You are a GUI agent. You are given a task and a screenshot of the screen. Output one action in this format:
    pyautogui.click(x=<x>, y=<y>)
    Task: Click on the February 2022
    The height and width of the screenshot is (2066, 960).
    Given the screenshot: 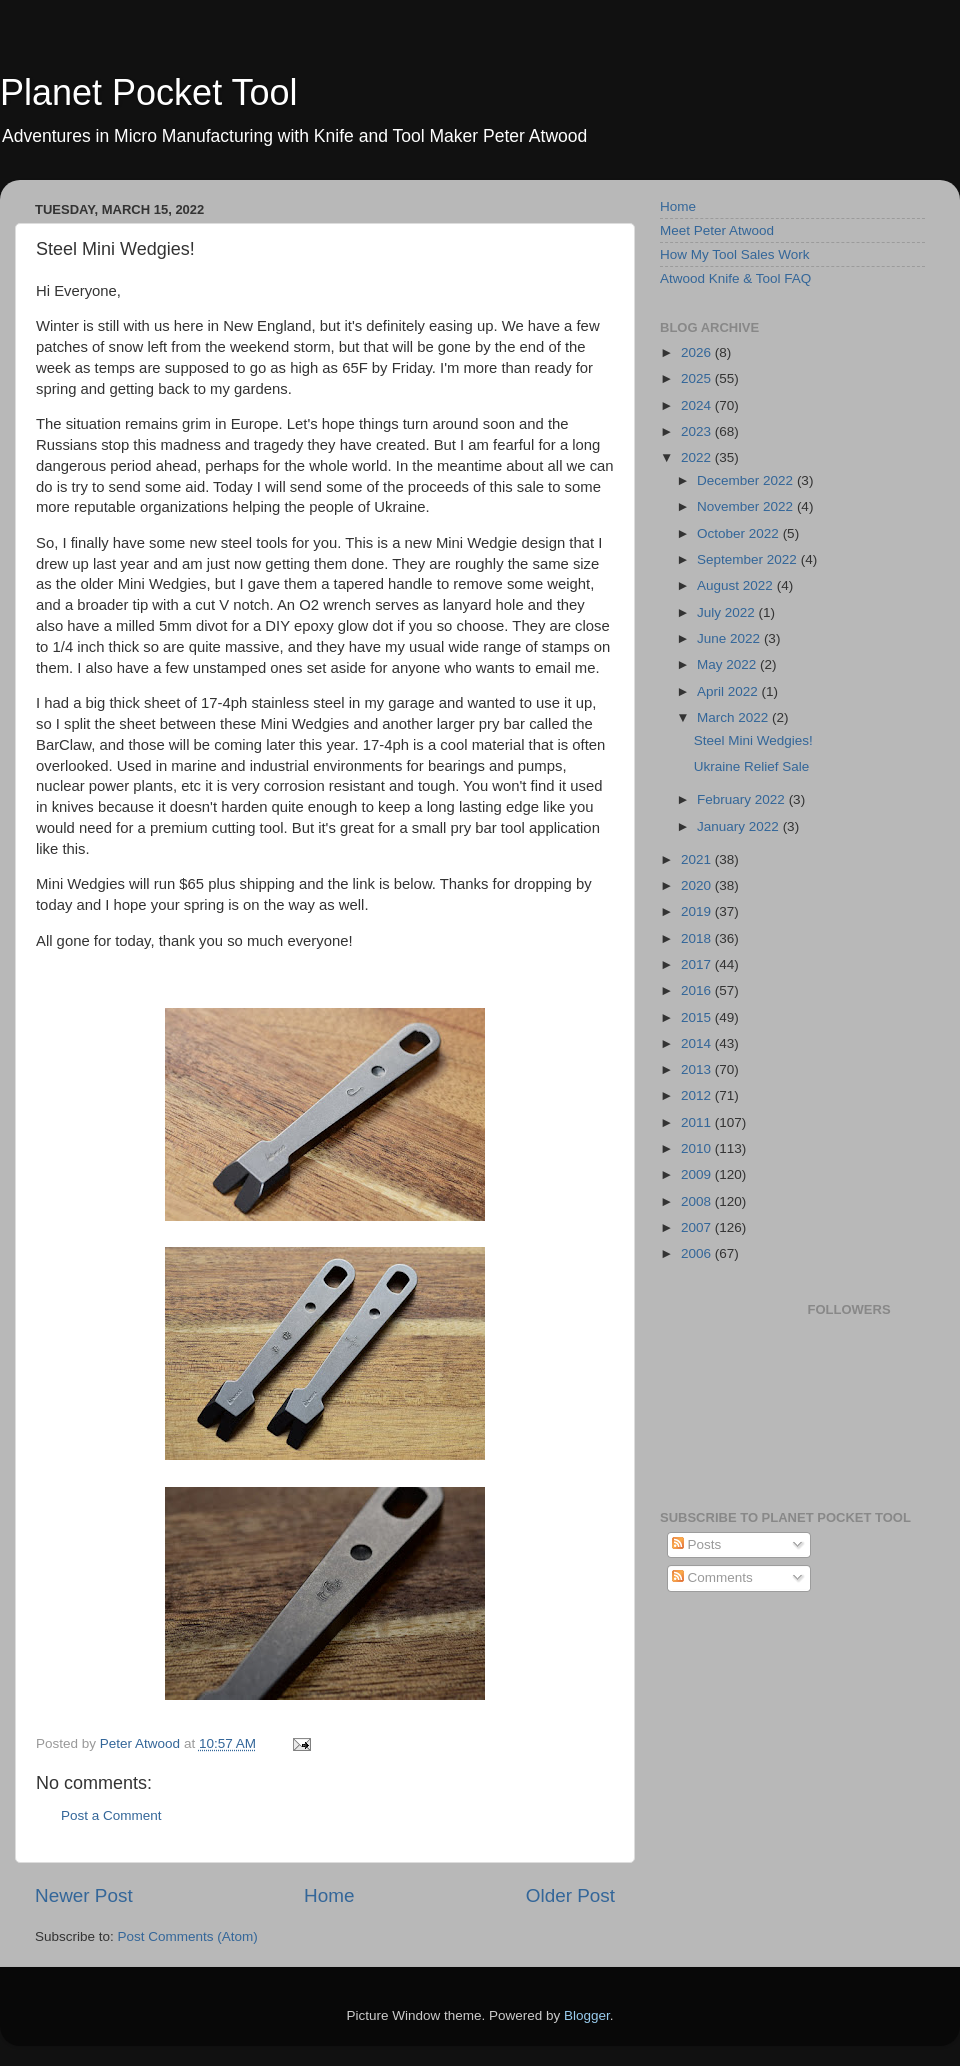 What is the action you would take?
    pyautogui.click(x=743, y=799)
    